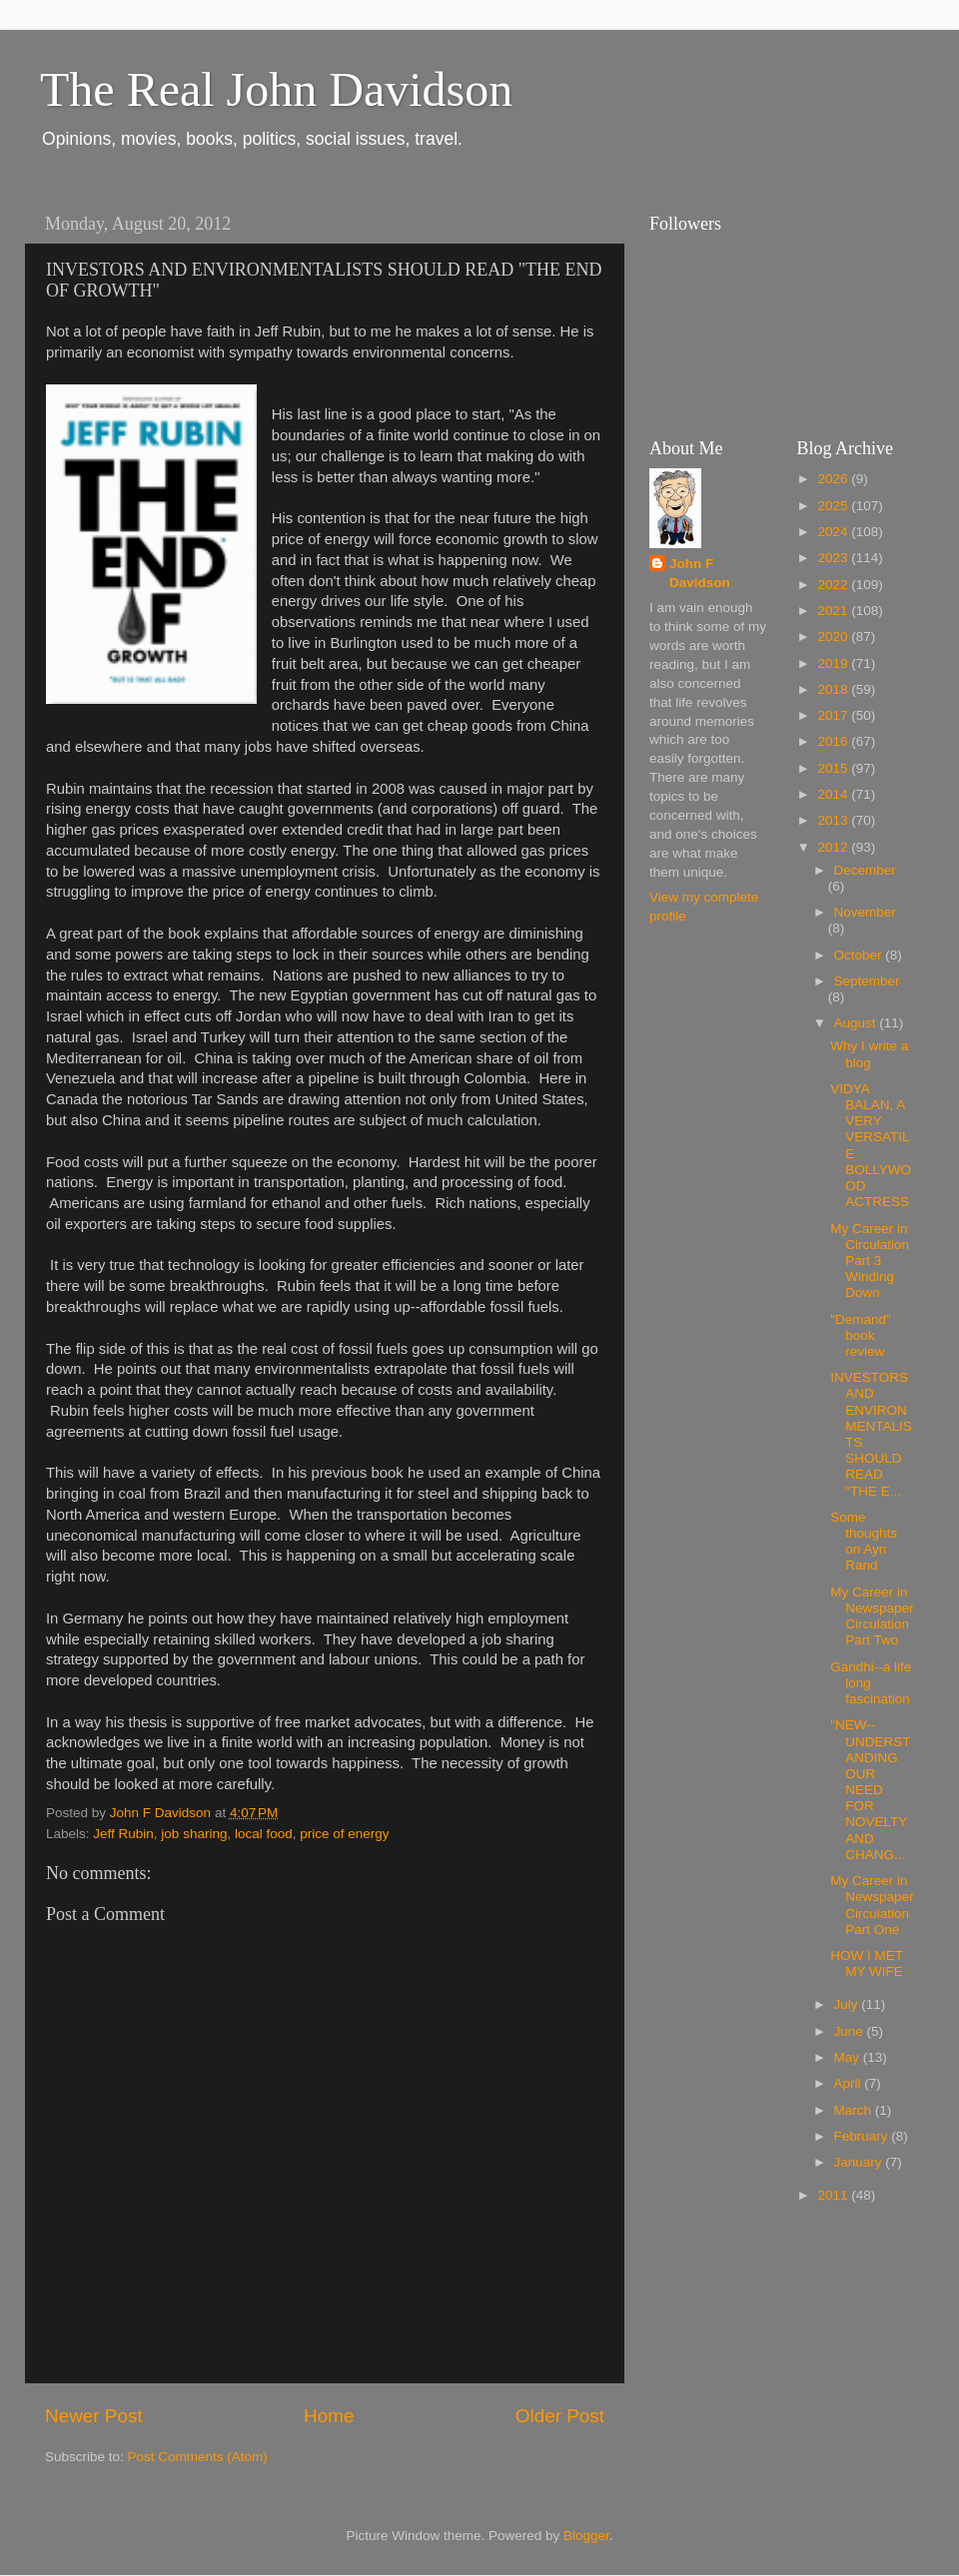 The width and height of the screenshot is (959, 2576). What do you see at coordinates (834, 768) in the screenshot?
I see `2015` at bounding box center [834, 768].